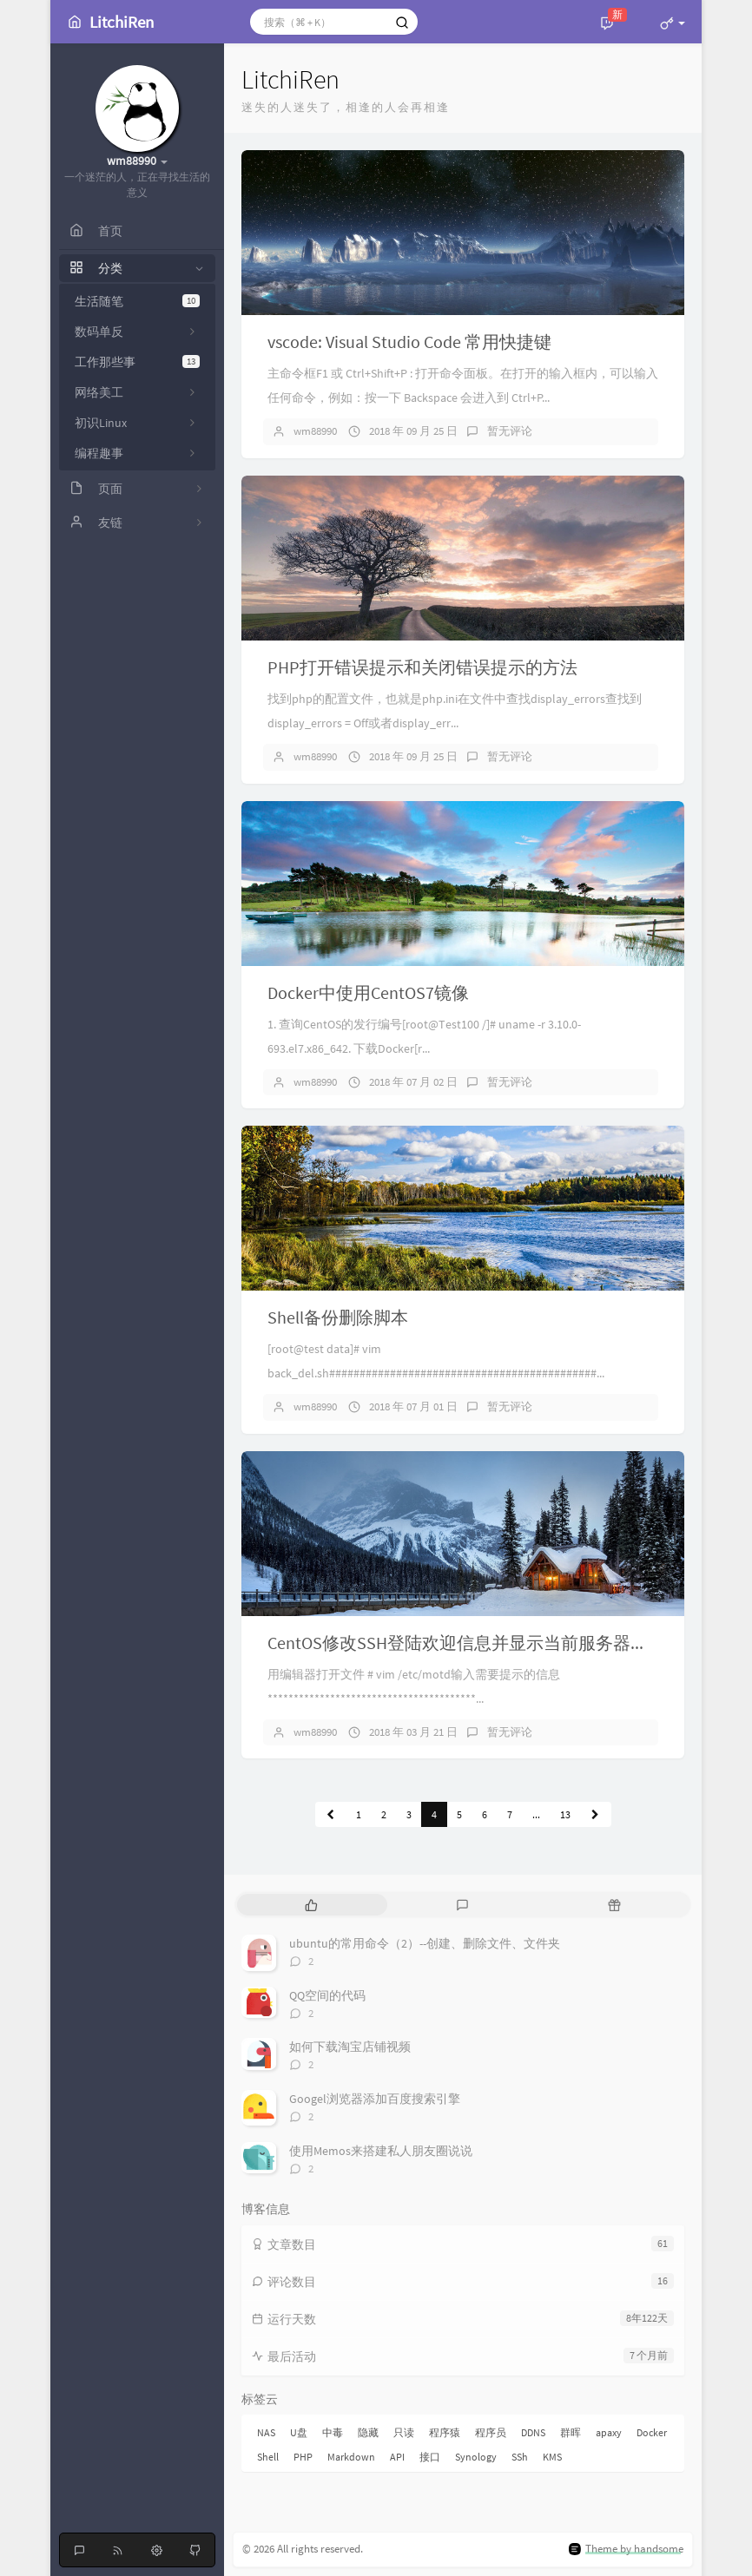  What do you see at coordinates (303, 2456) in the screenshot?
I see `PHP` at bounding box center [303, 2456].